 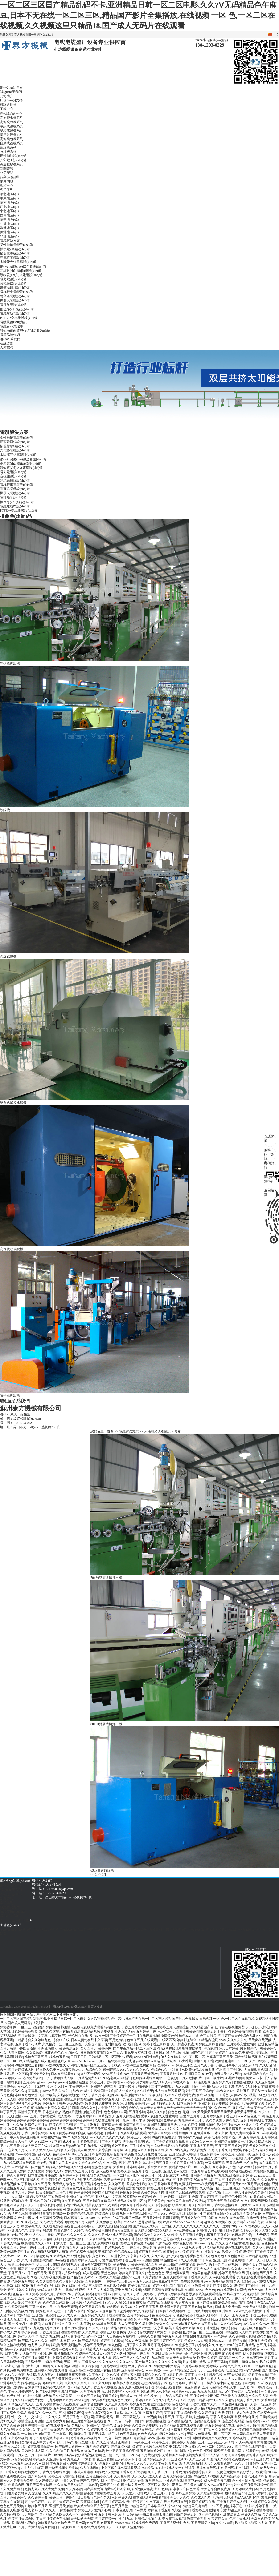 I want to click on 電線設(shè)備, so click(x=121, y=1929).